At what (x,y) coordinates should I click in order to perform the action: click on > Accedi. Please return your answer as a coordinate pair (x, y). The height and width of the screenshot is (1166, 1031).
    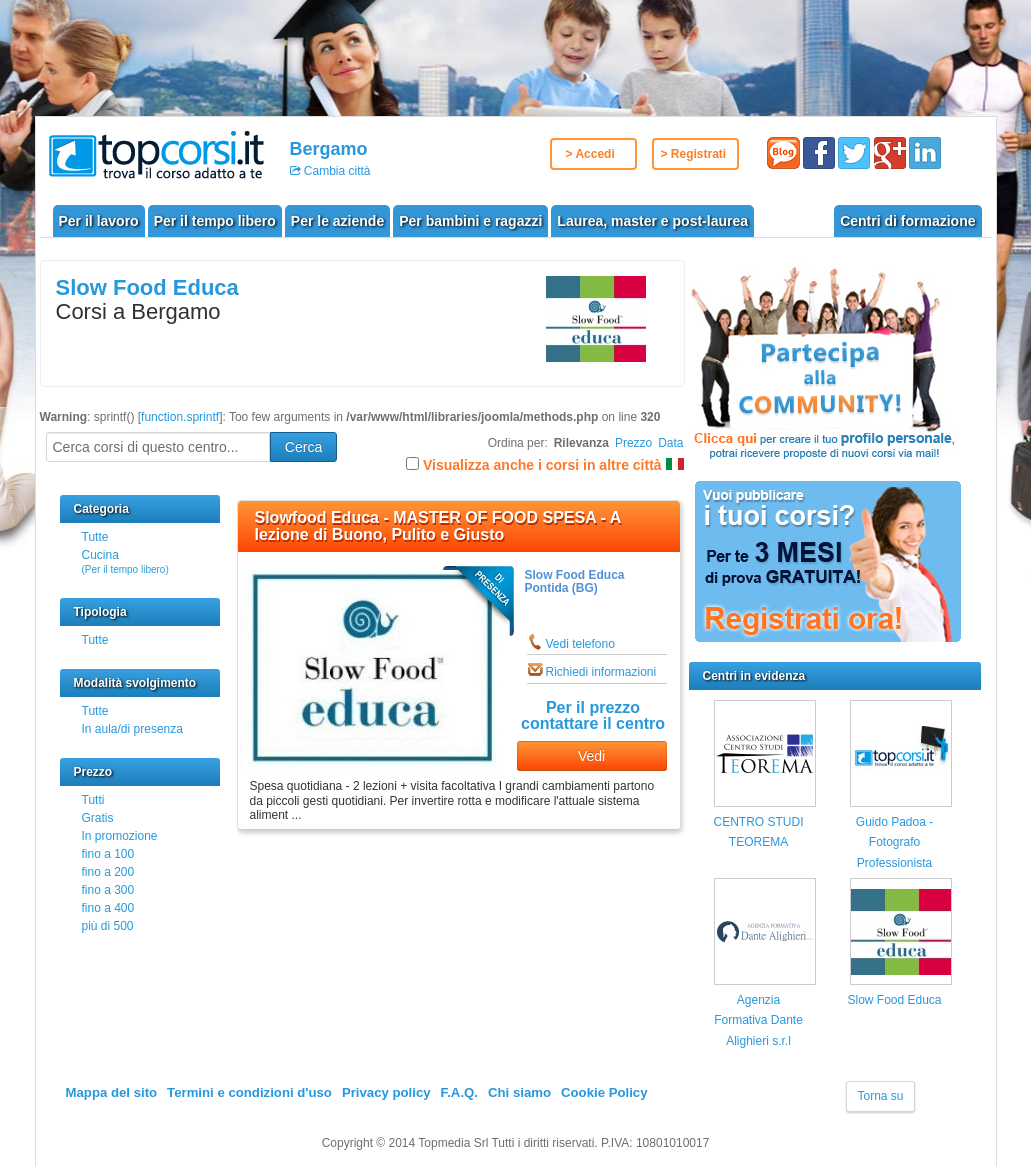
    Looking at the image, I should click on (590, 154).